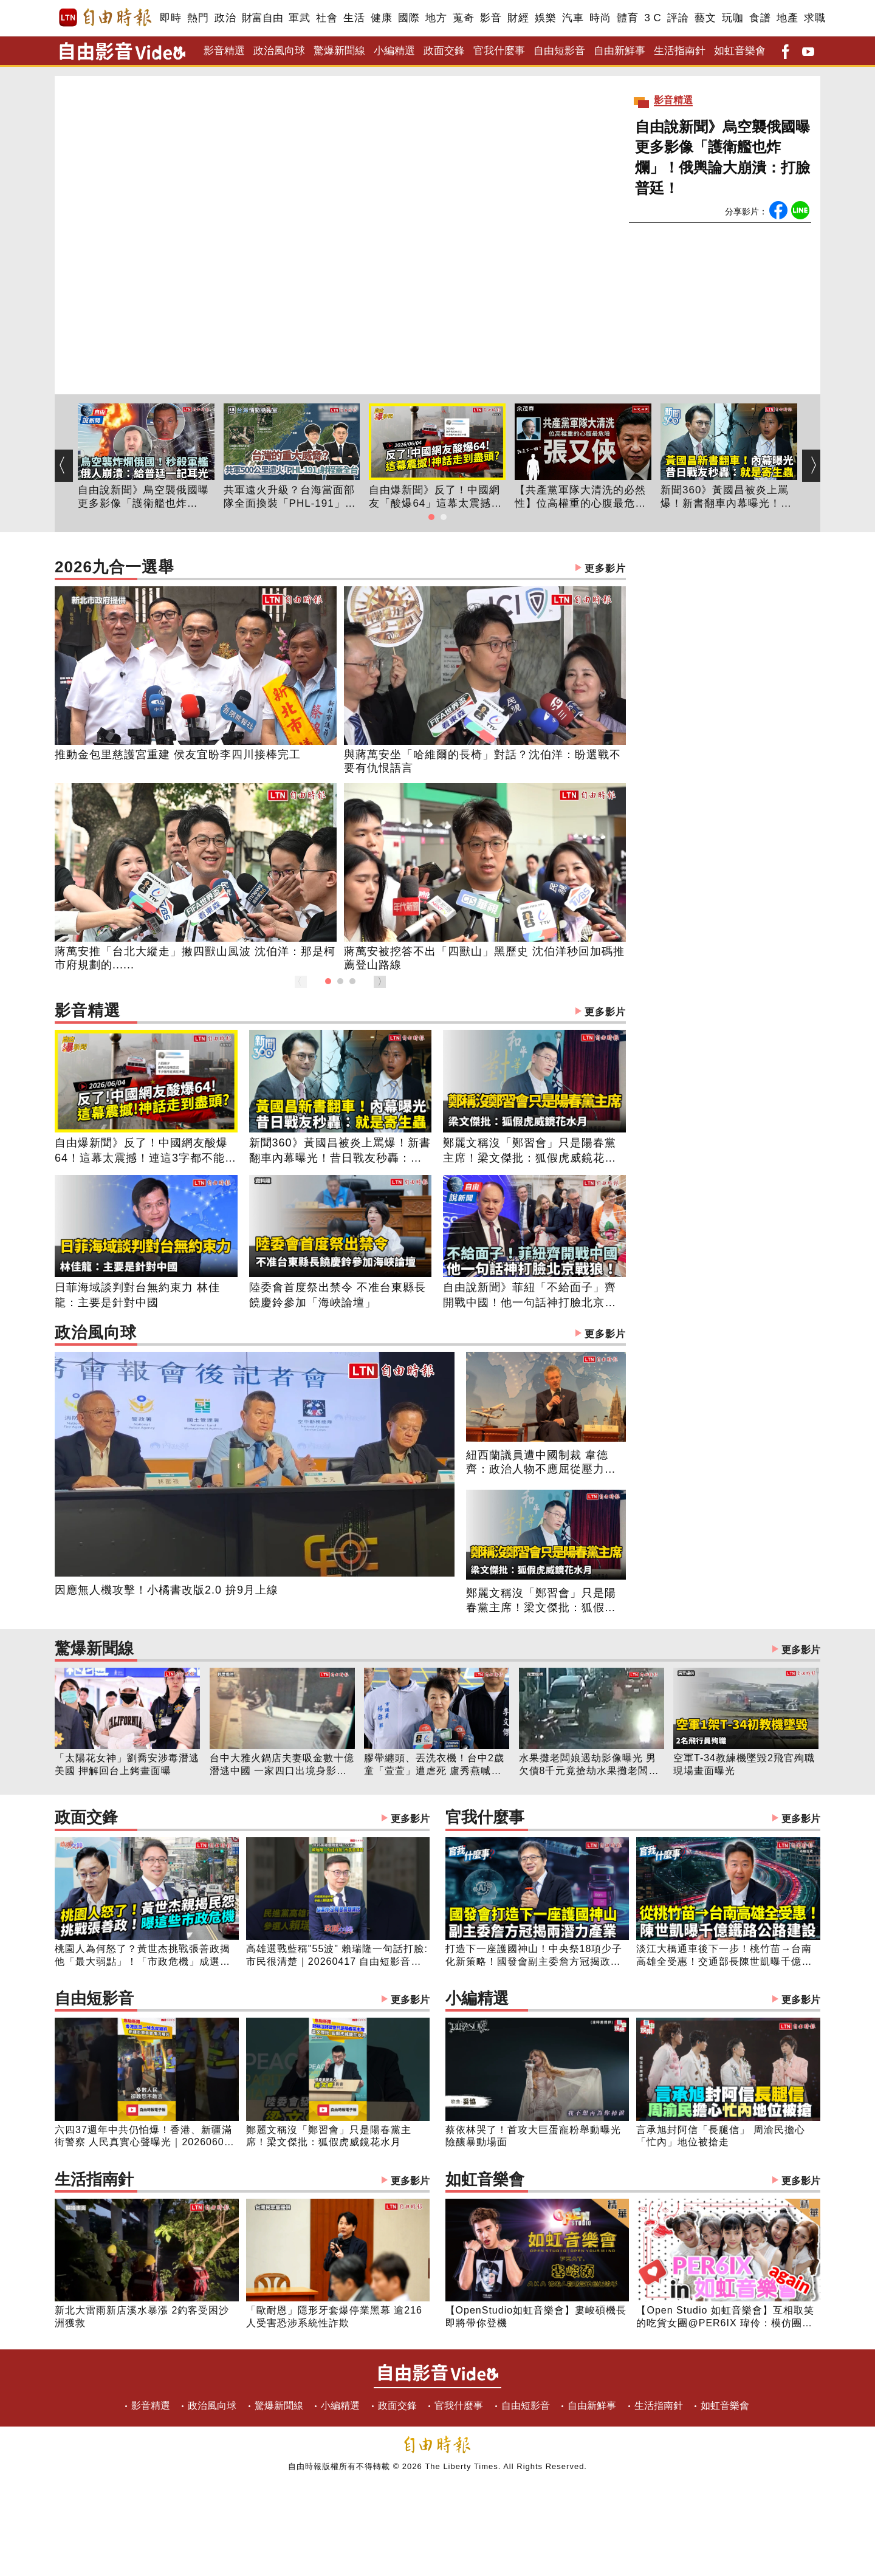  I want to click on 影音精選, so click(224, 51).